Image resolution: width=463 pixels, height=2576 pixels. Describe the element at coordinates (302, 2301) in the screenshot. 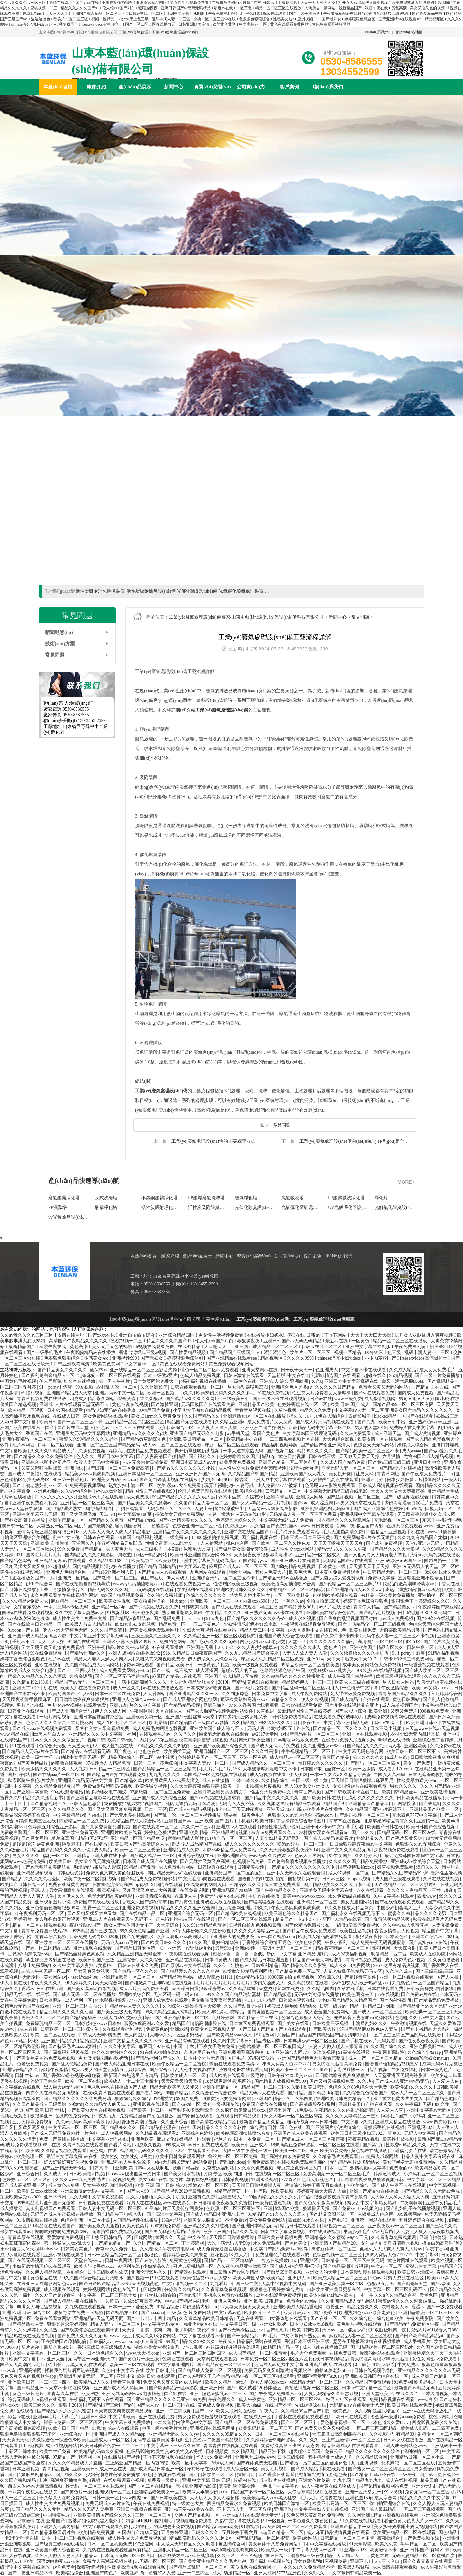

I see `免费看的av网站` at that location.